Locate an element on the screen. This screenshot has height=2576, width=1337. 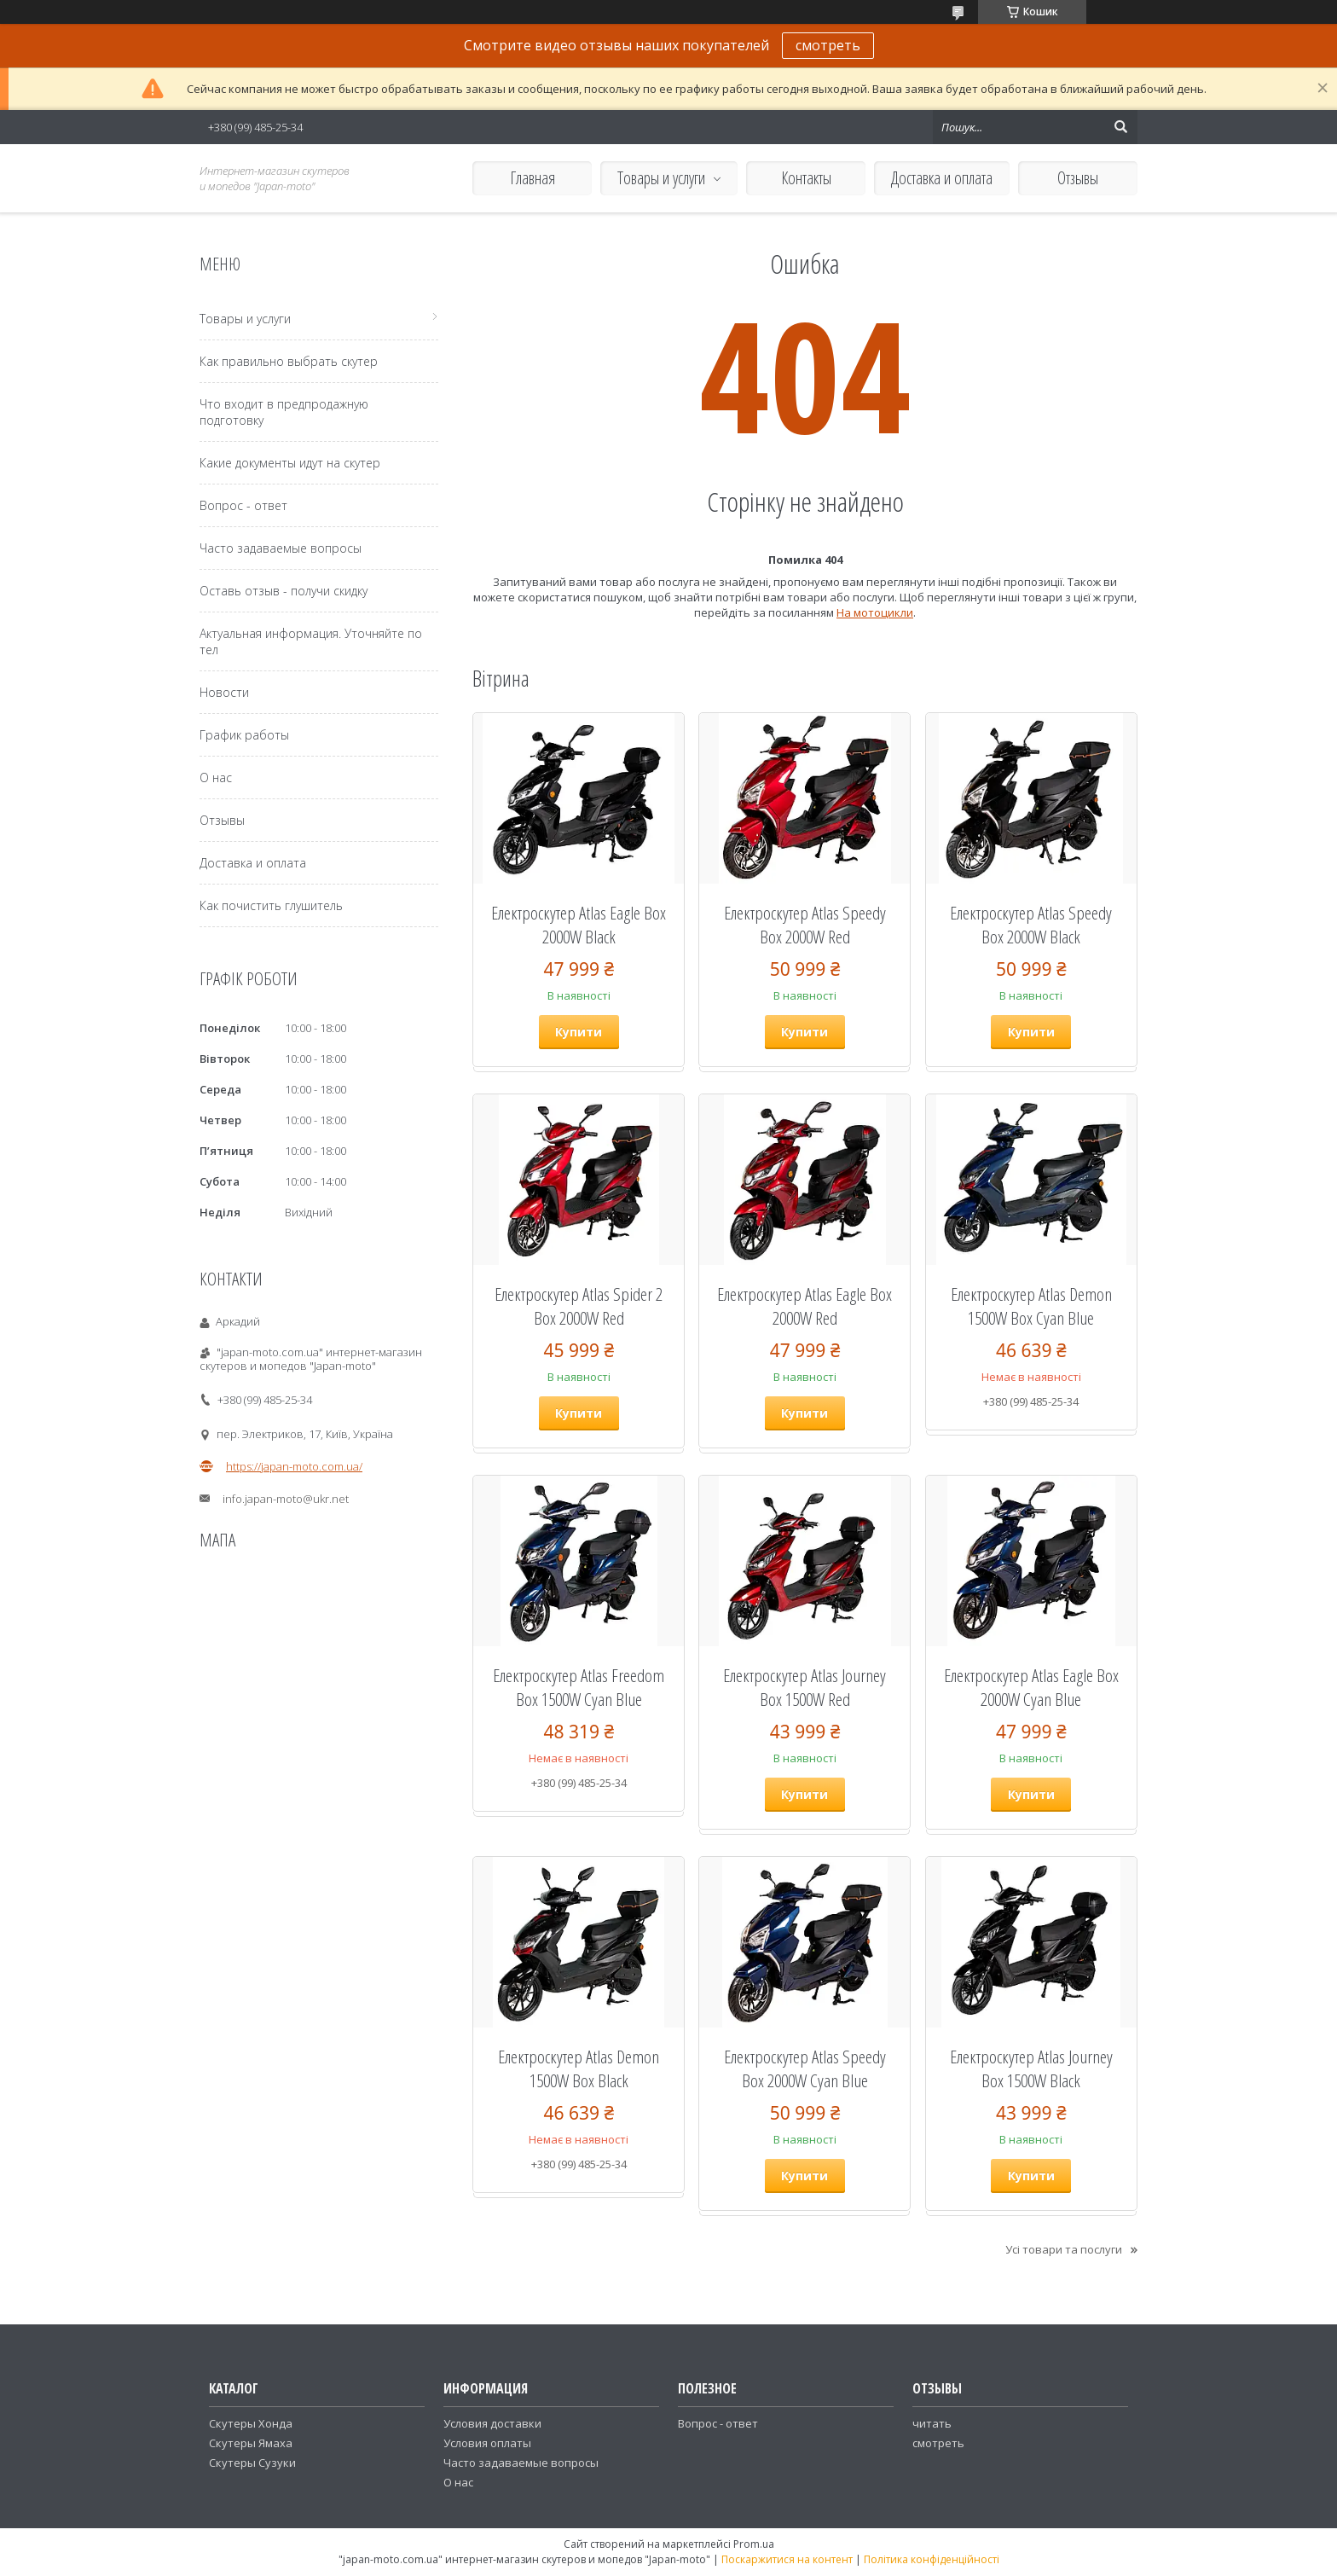
Какие документы идут на скутер is located at coordinates (290, 463).